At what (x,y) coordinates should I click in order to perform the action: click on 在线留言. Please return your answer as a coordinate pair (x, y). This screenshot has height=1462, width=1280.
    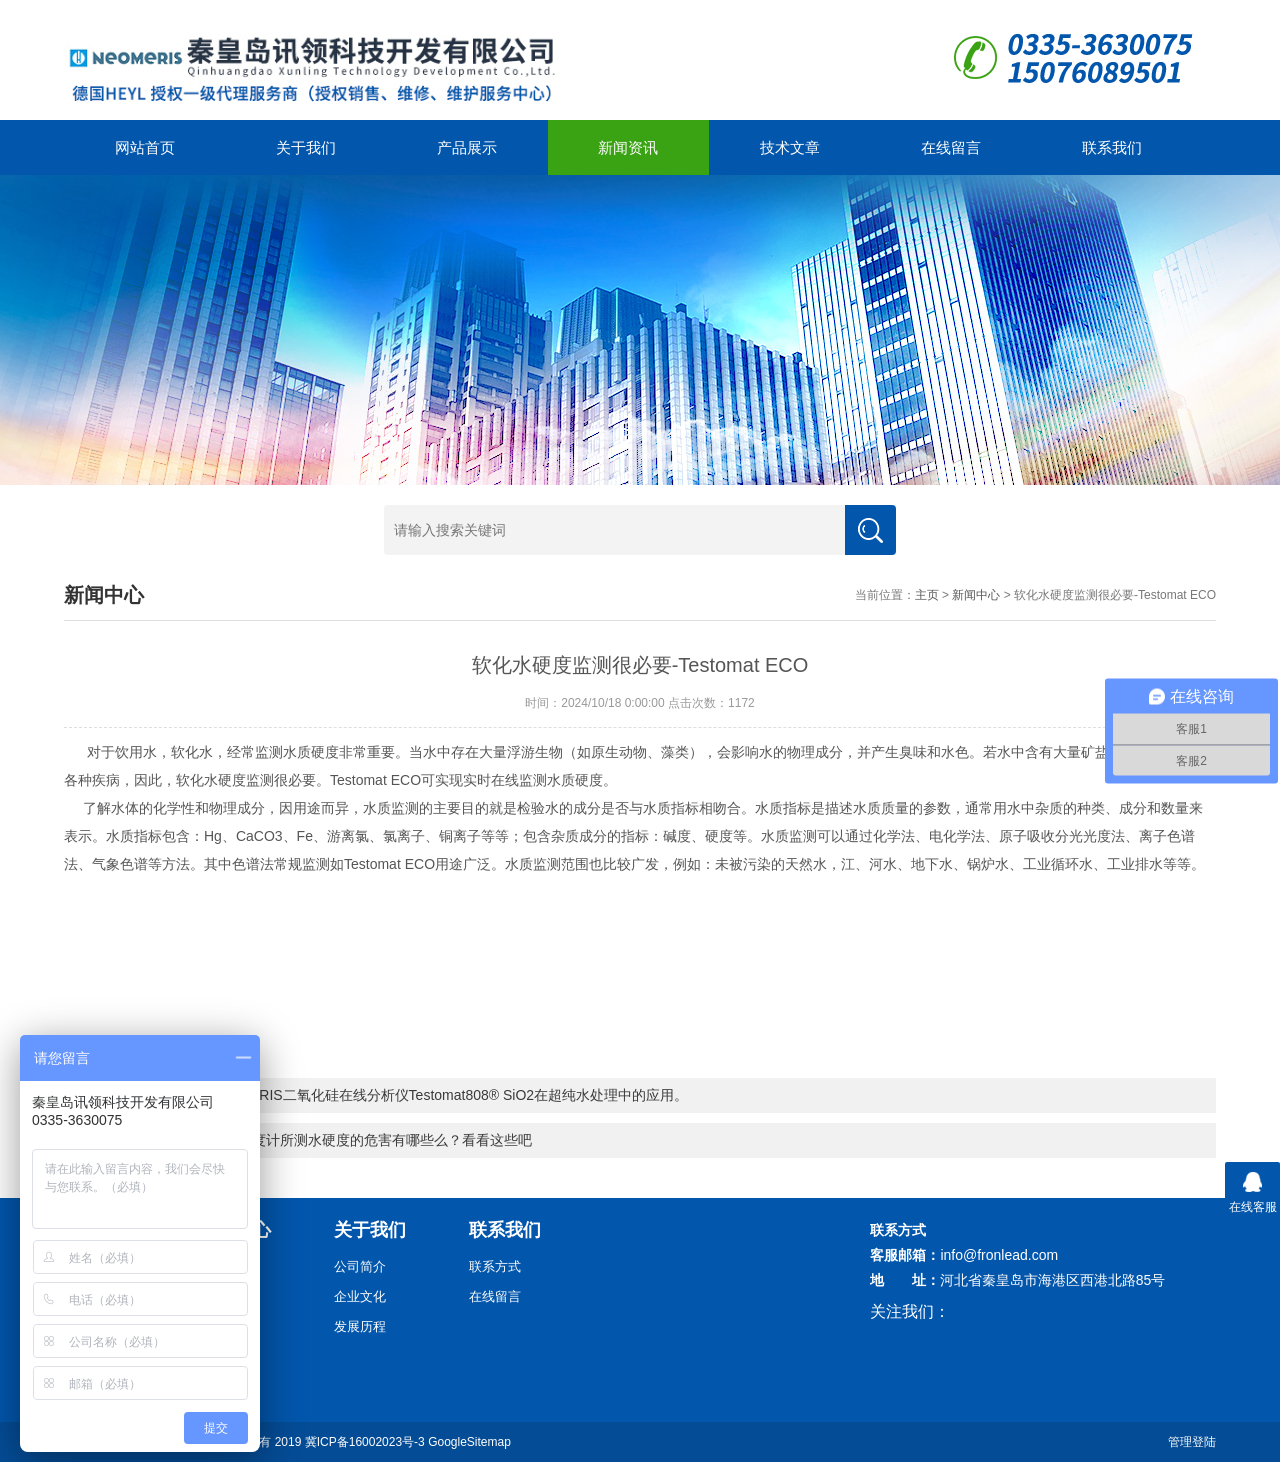
    Looking at the image, I should click on (951, 147).